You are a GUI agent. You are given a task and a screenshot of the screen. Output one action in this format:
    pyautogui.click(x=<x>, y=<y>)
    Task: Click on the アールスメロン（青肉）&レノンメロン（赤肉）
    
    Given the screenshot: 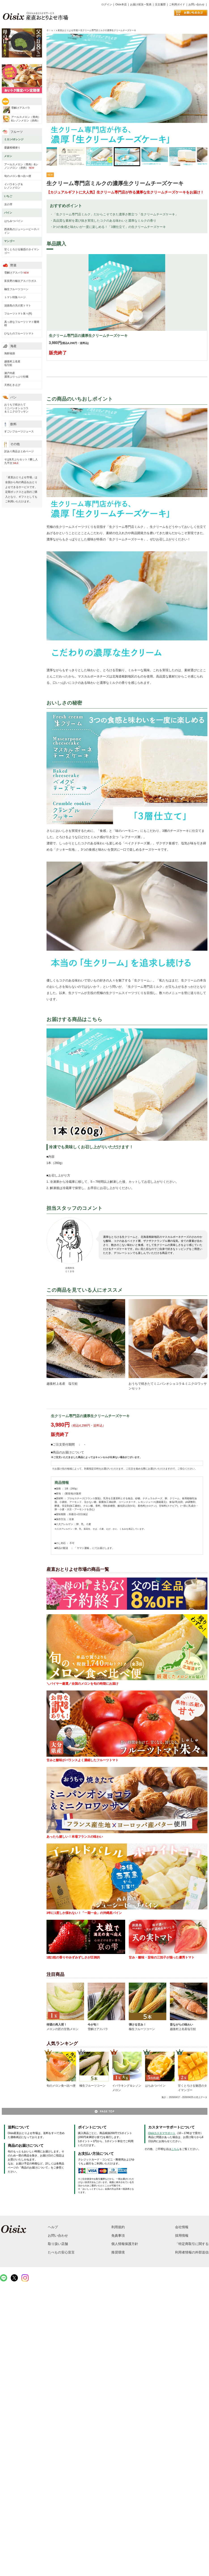 What is the action you would take?
    pyautogui.click(x=22, y=118)
    